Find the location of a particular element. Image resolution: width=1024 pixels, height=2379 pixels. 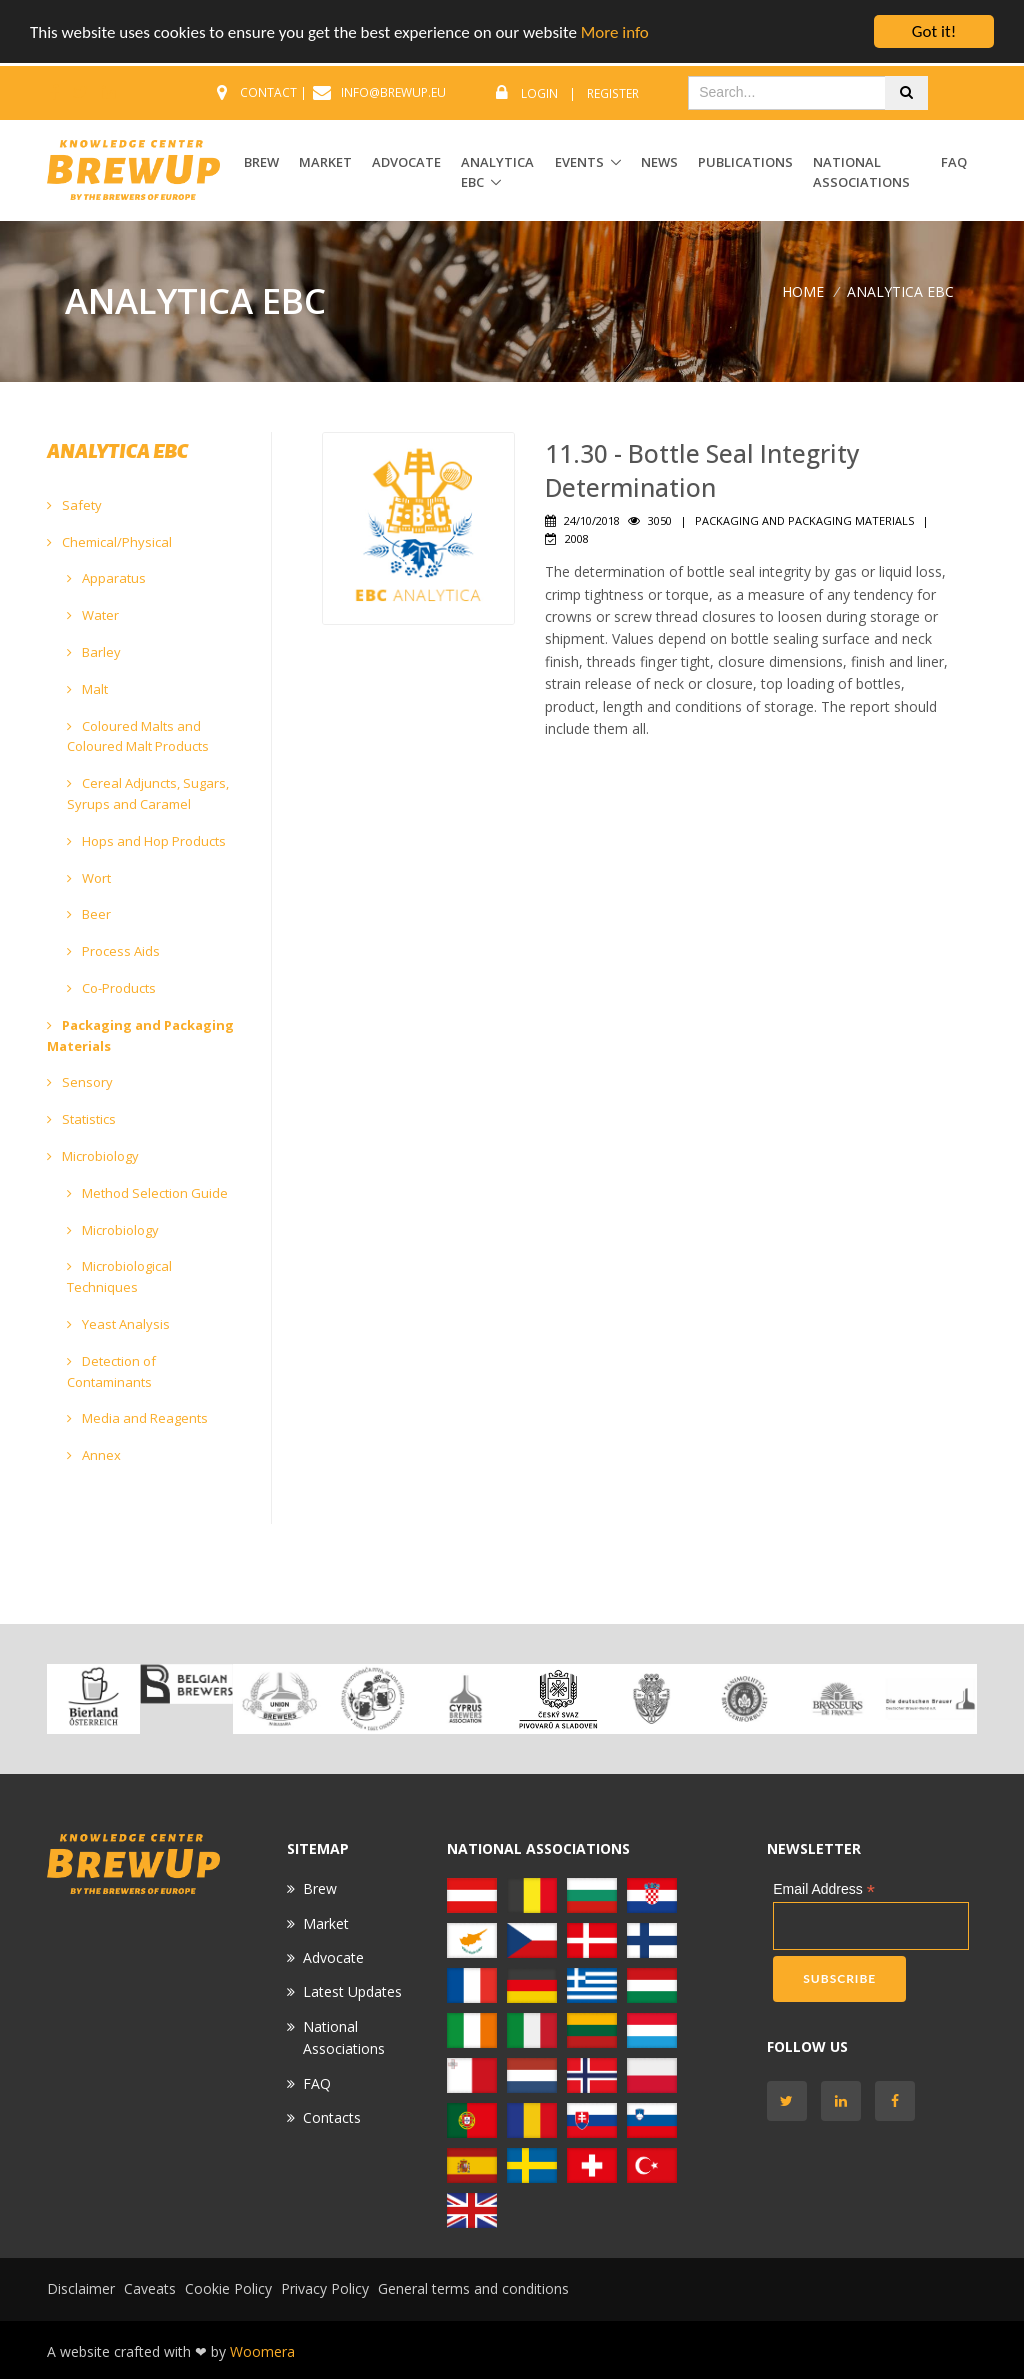

Home is located at coordinates (803, 291).